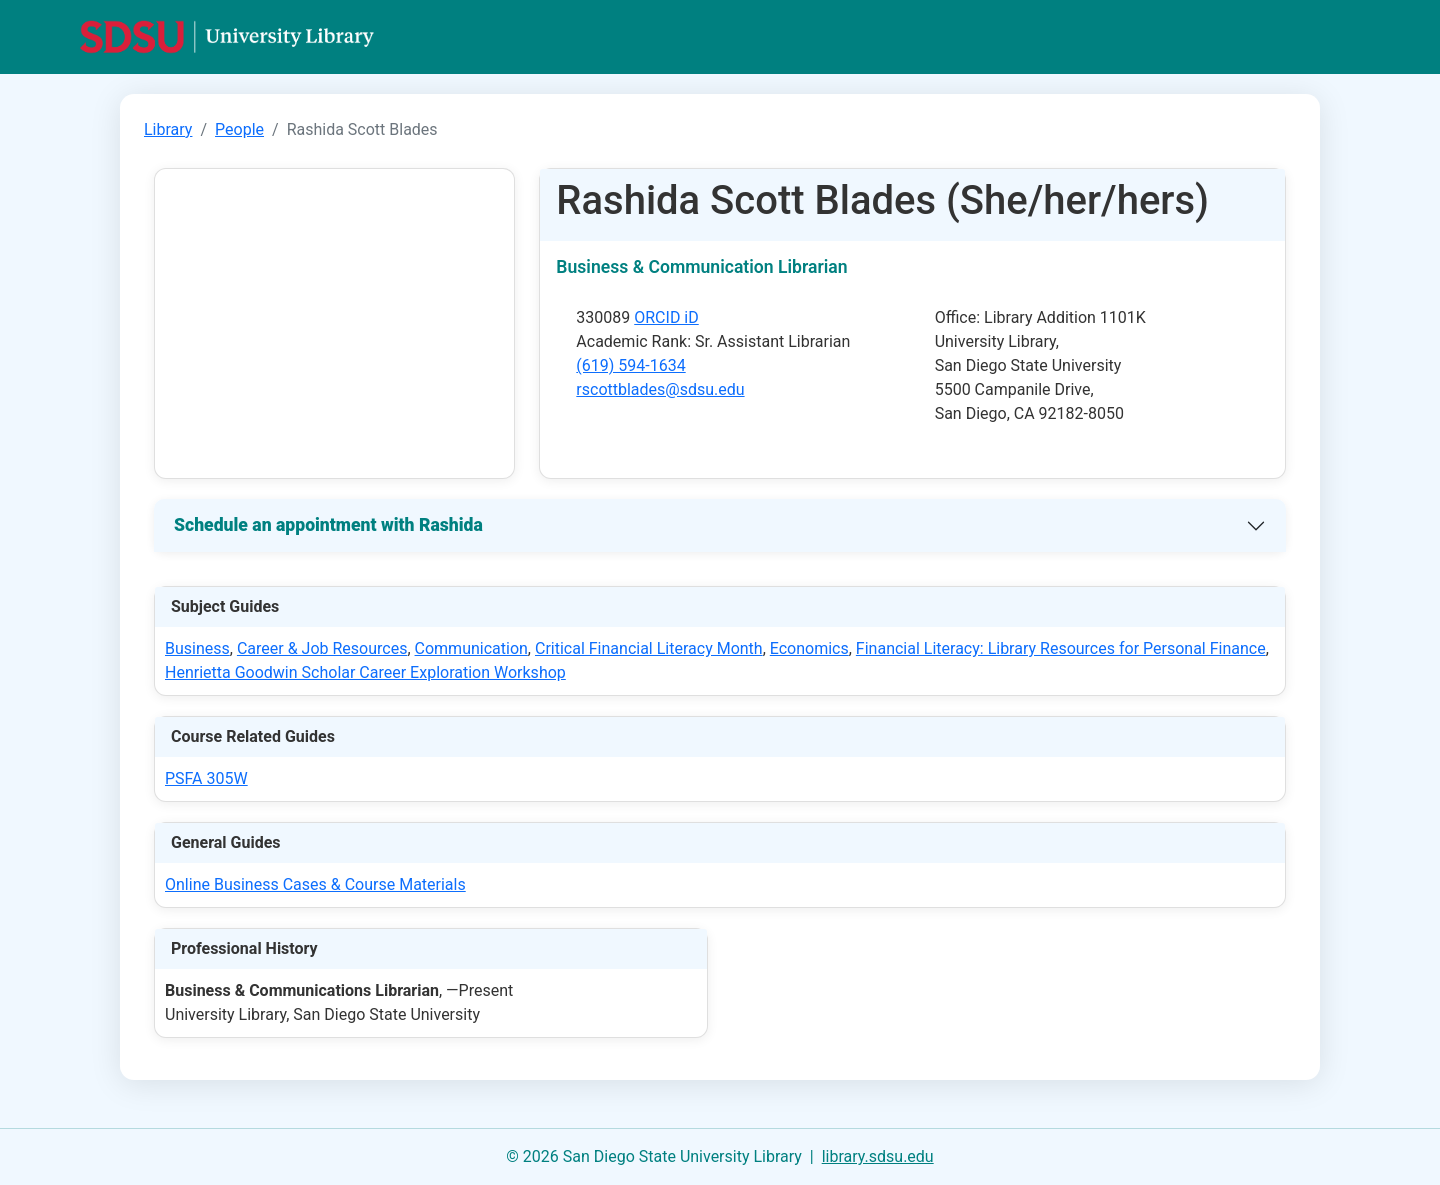 Image resolution: width=1440 pixels, height=1185 pixels. What do you see at coordinates (197, 648) in the screenshot?
I see `Business` at bounding box center [197, 648].